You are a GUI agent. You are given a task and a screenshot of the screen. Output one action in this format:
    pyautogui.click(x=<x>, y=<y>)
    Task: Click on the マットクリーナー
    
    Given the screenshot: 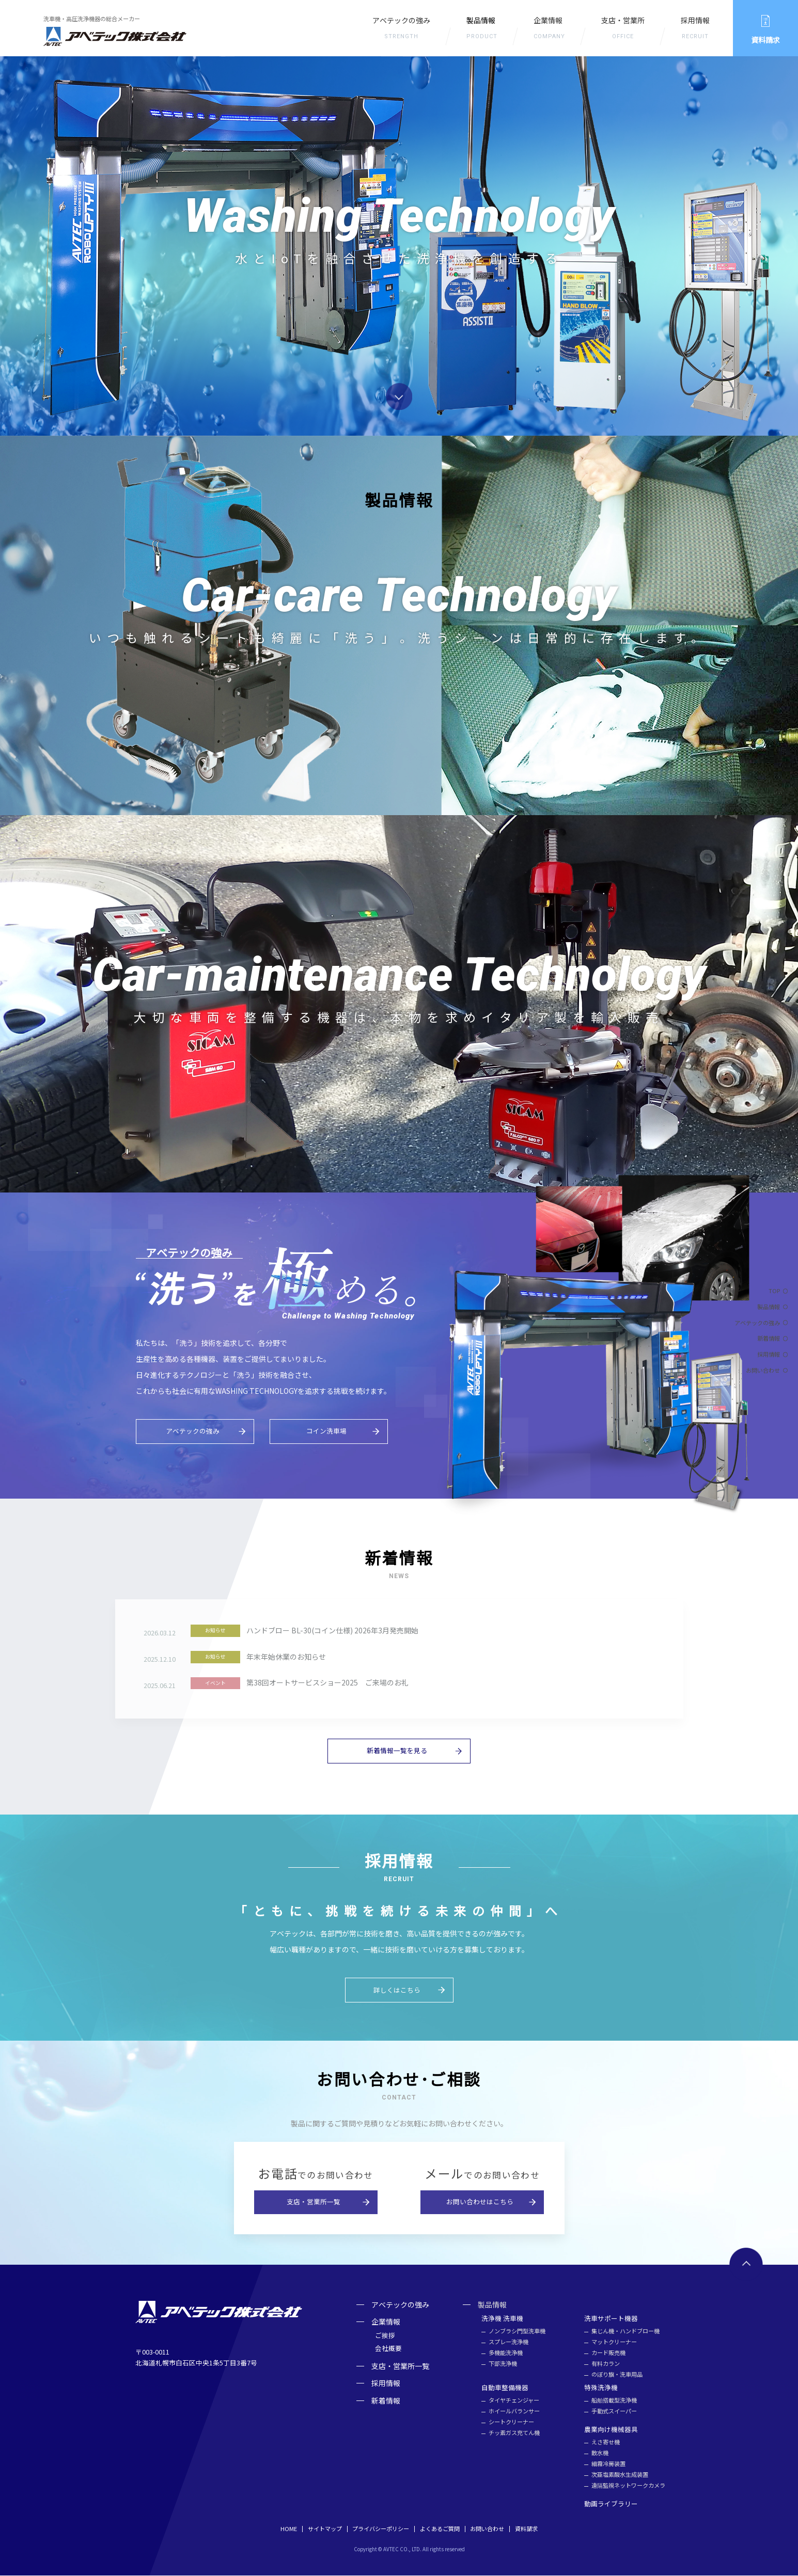 What is the action you would take?
    pyautogui.click(x=614, y=2342)
    